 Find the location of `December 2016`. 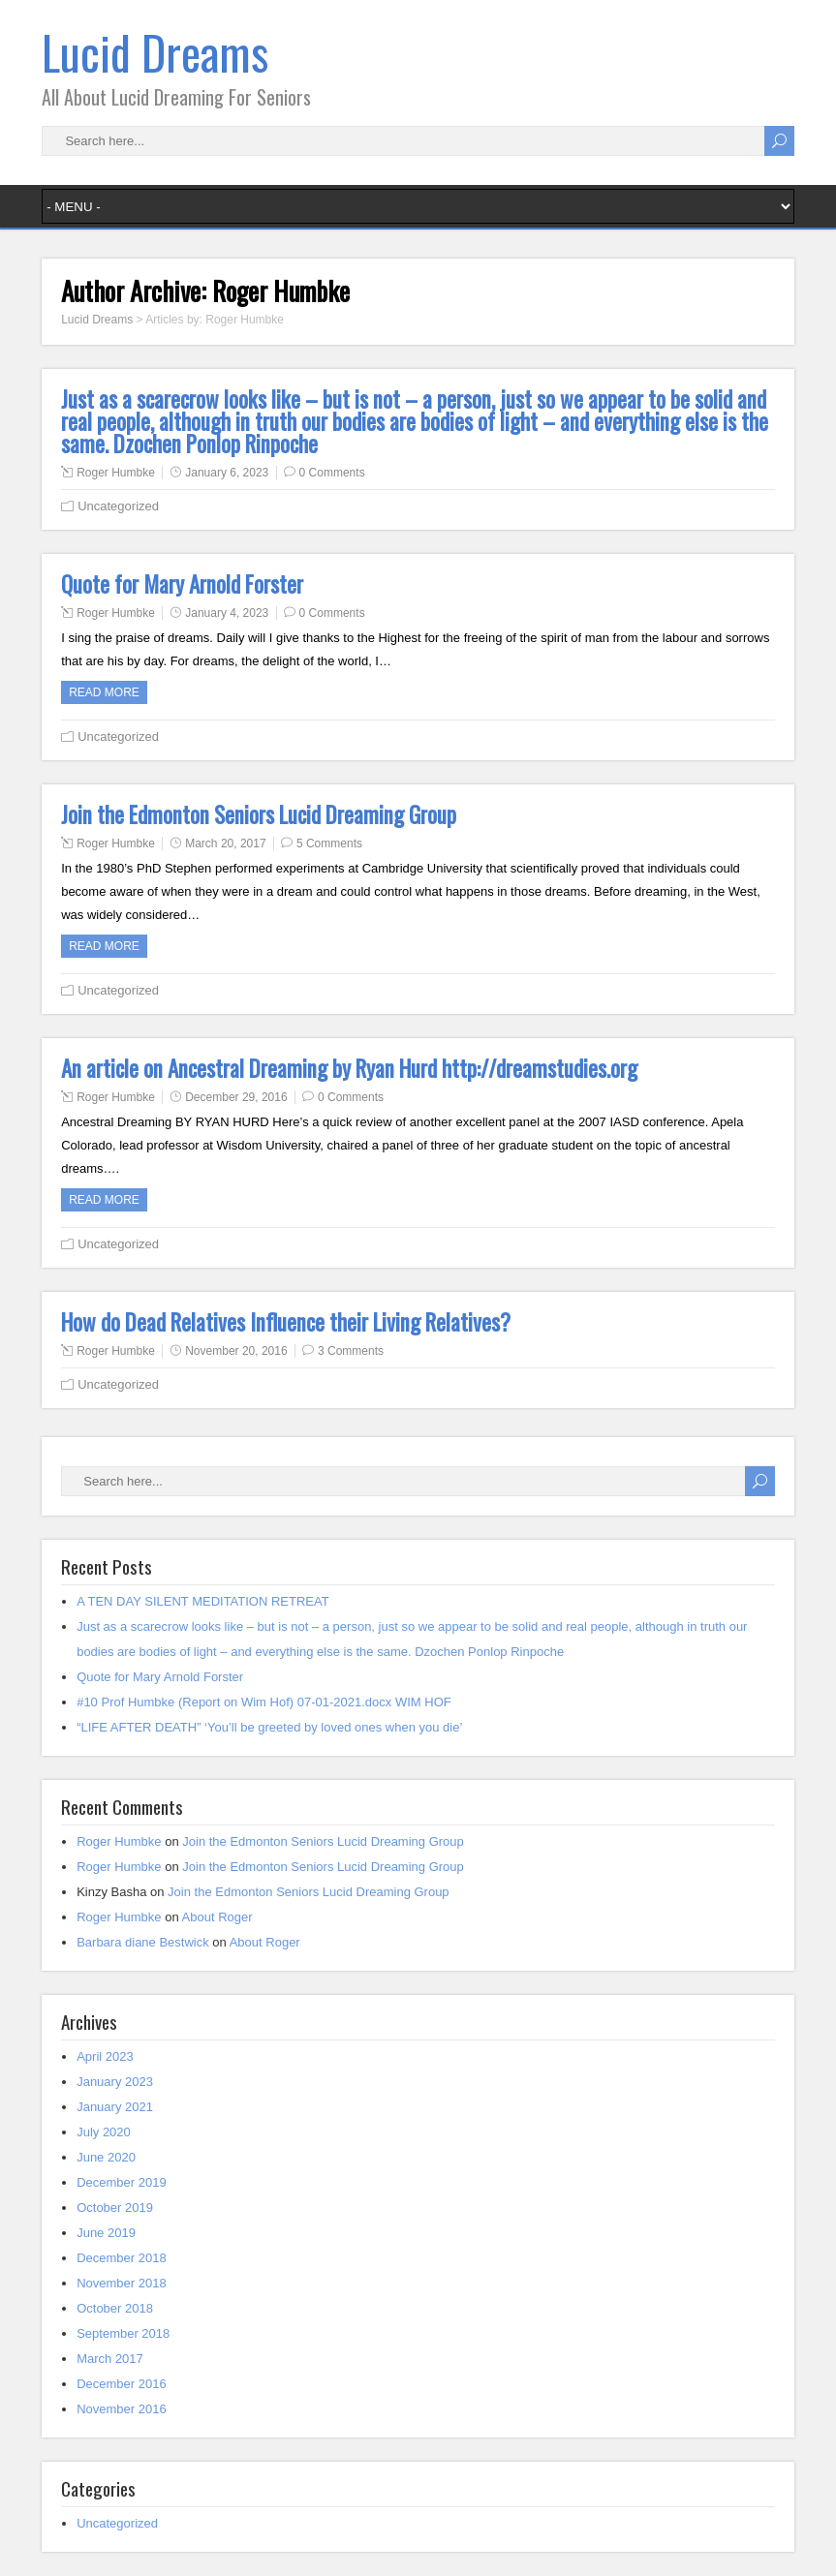

December 2016 is located at coordinates (122, 2384).